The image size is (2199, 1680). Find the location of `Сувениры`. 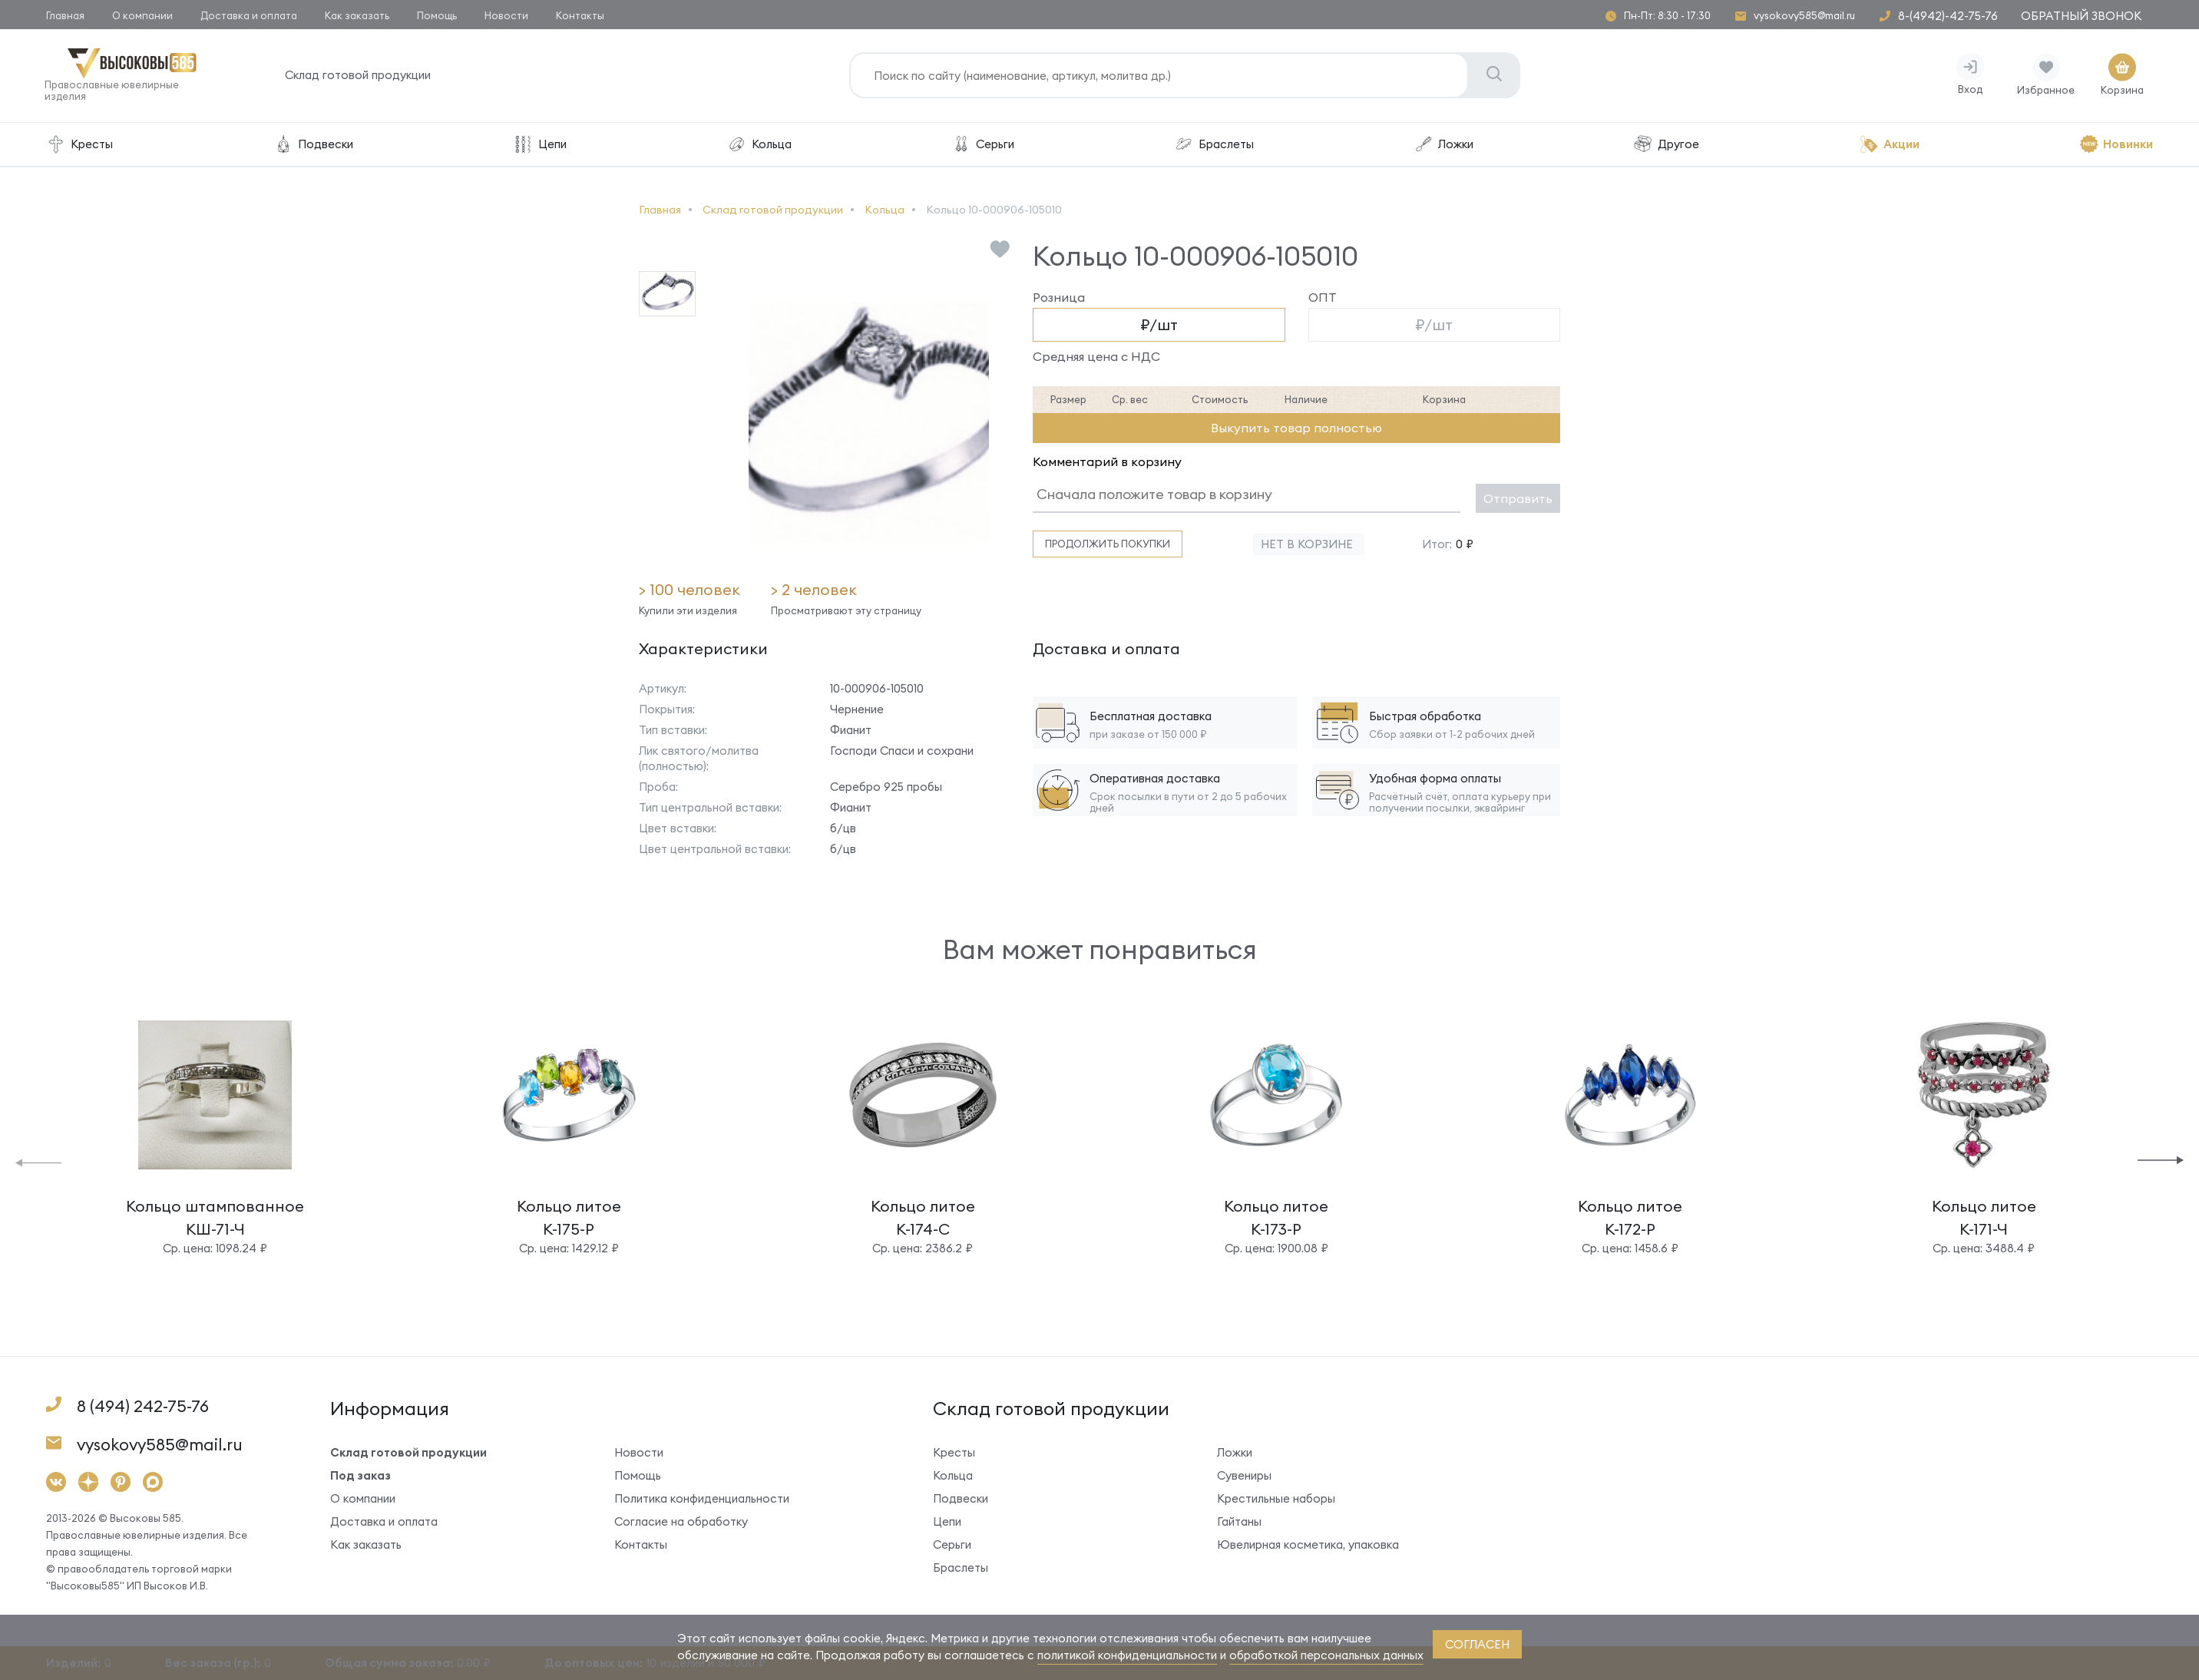

Сувениры is located at coordinates (1244, 1476).